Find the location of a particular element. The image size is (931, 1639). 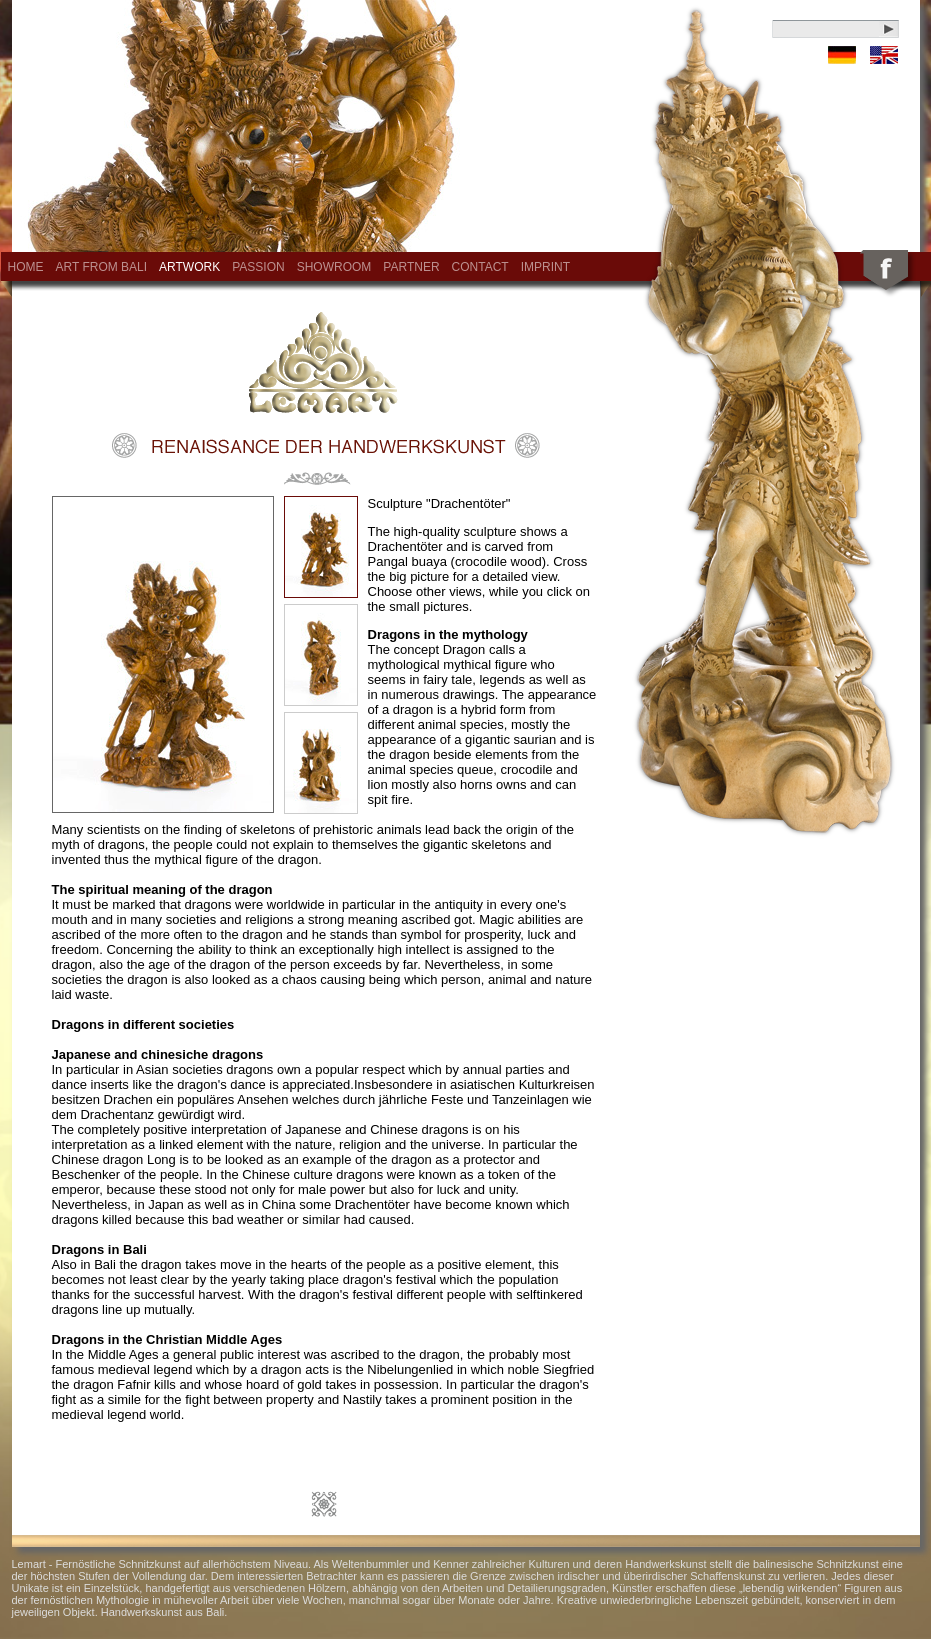

Showroom is located at coordinates (334, 267).